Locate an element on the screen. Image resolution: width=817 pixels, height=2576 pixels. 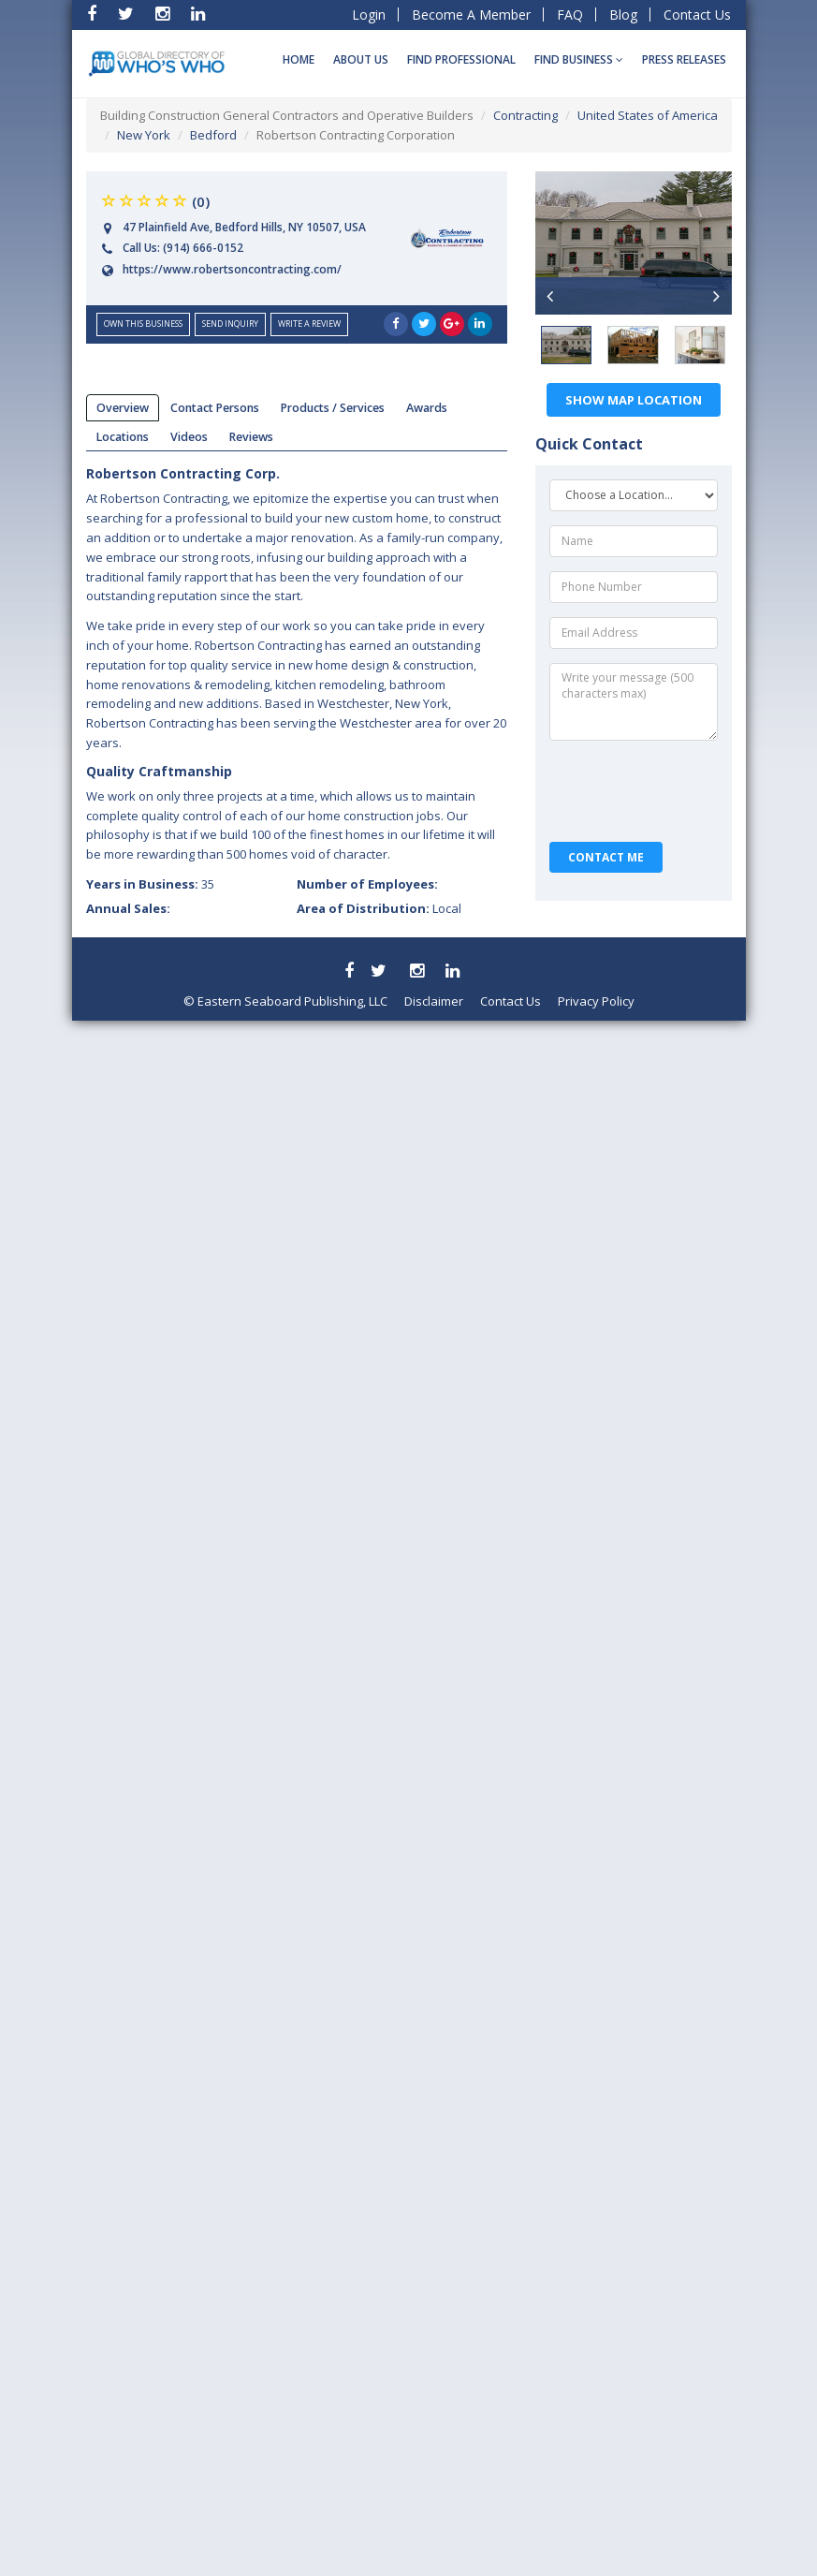
send inquiry is located at coordinates (230, 323).